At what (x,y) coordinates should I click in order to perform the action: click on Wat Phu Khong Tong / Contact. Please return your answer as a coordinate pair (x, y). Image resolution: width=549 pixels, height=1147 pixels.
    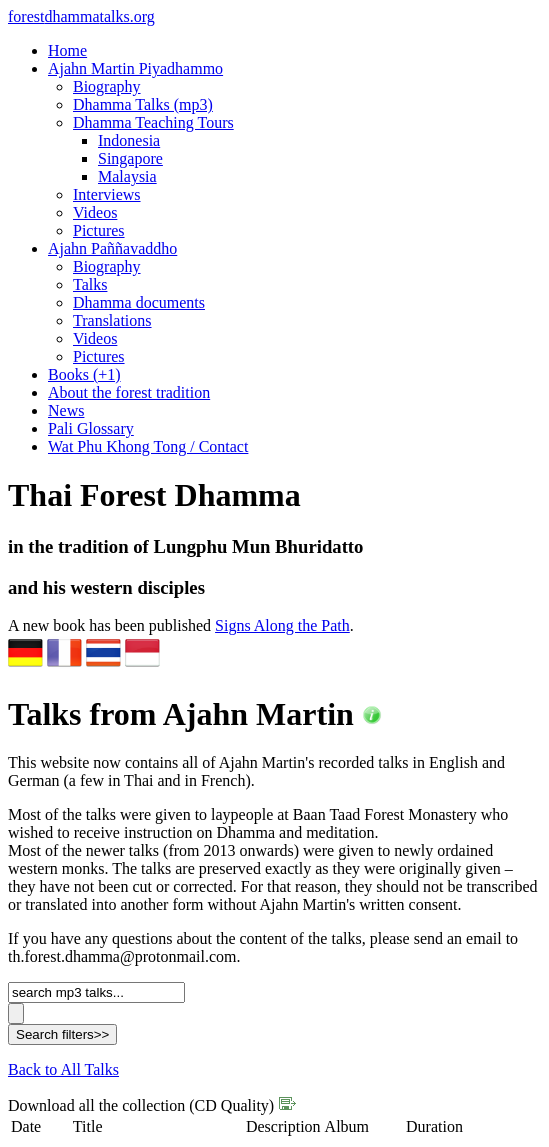
    Looking at the image, I should click on (148, 446).